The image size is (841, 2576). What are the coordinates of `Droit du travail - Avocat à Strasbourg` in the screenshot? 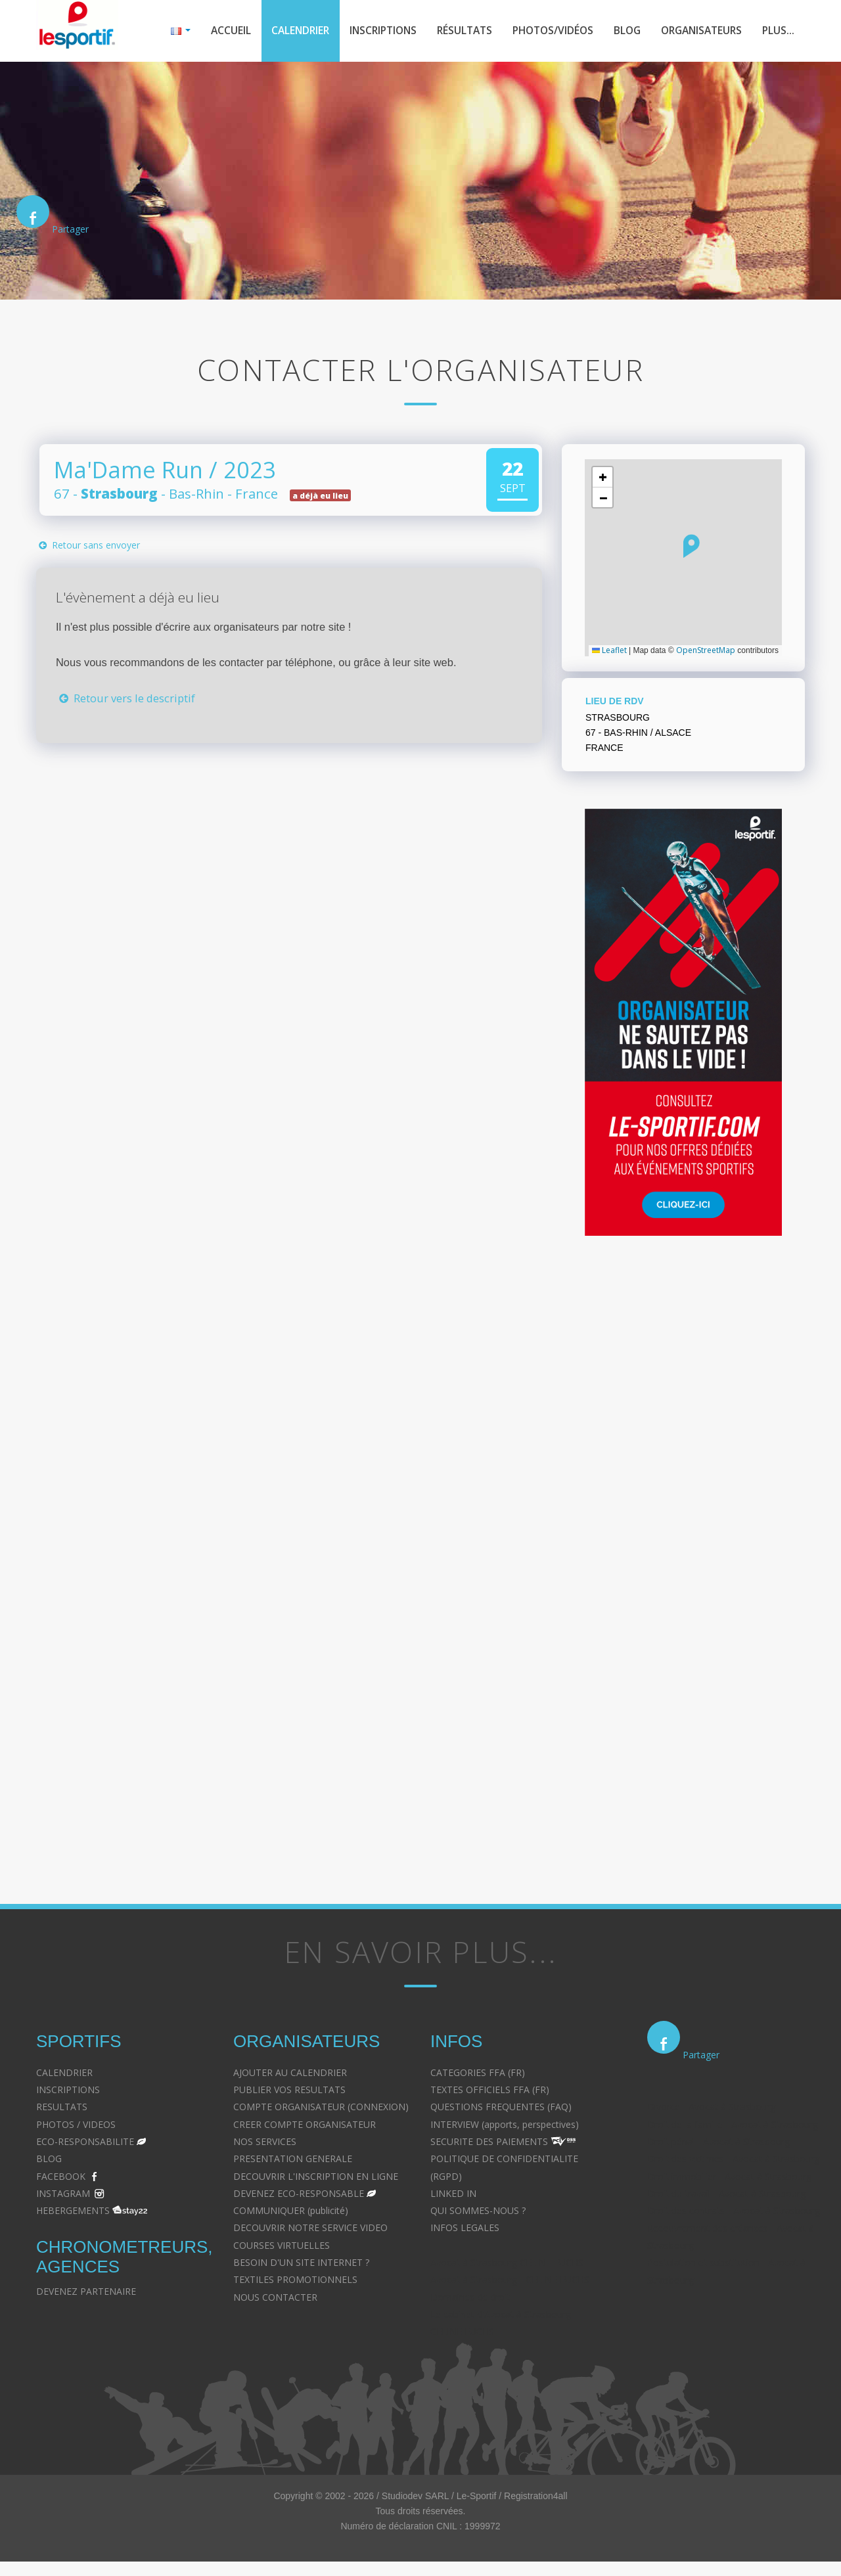 It's located at (726, 2194).